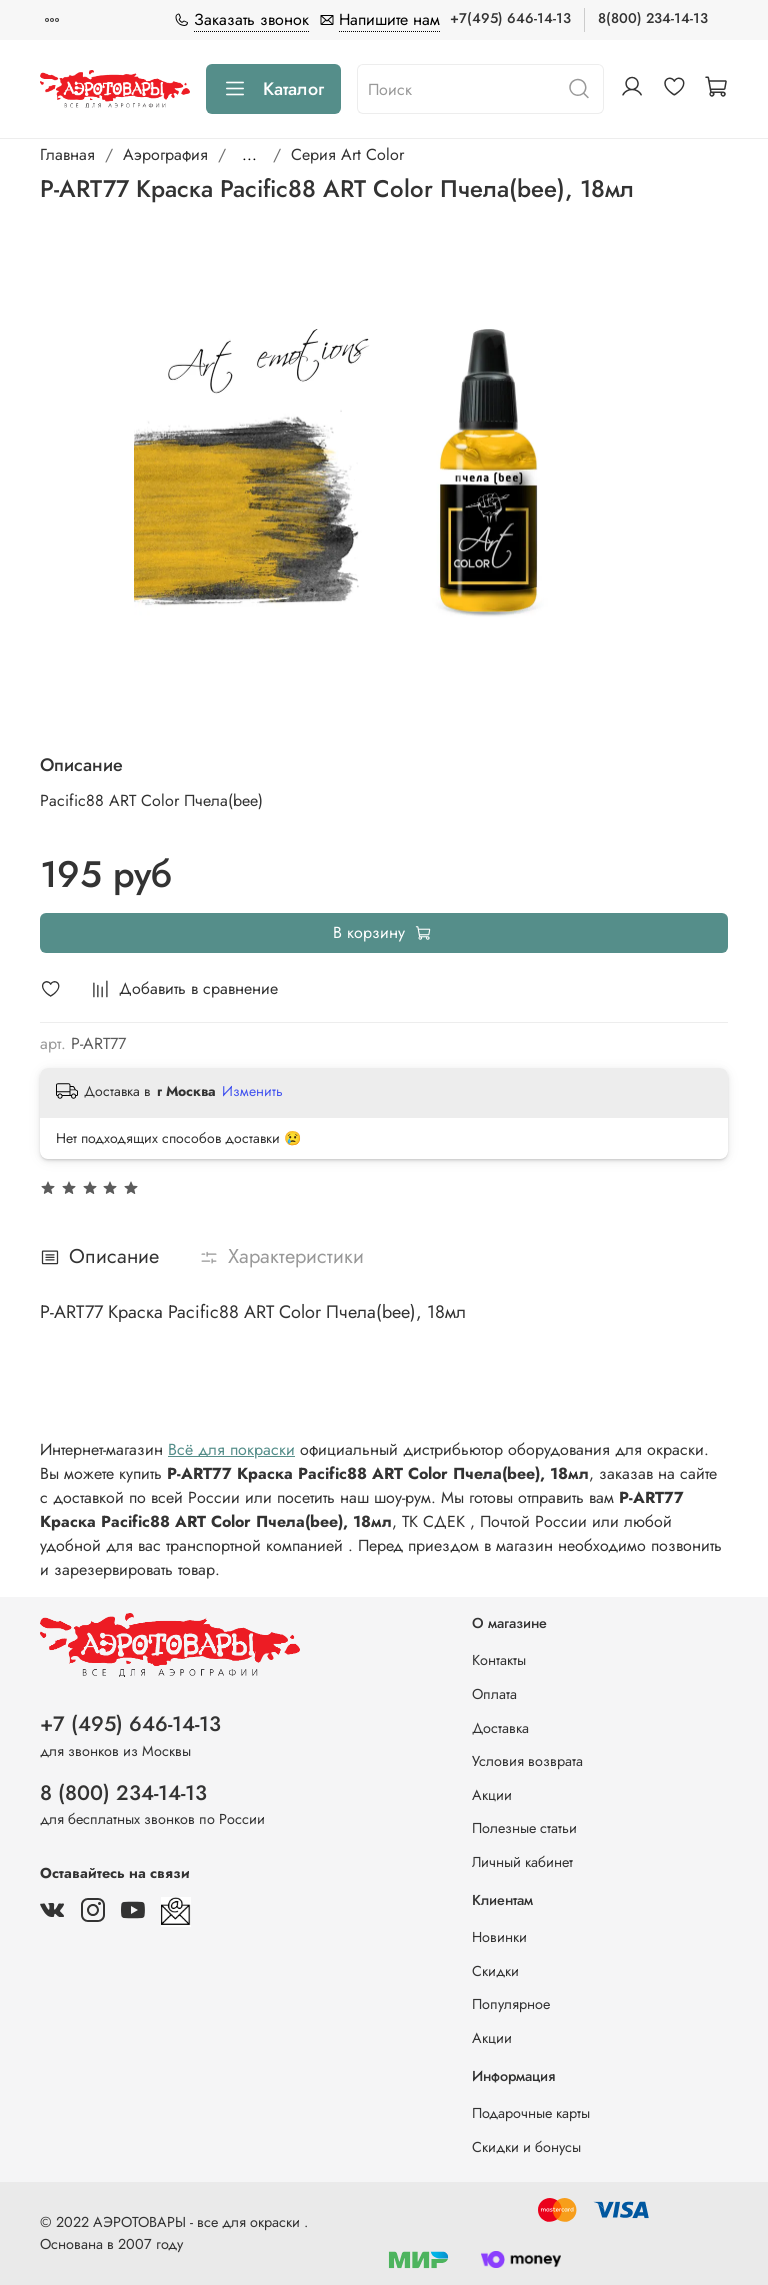 This screenshot has width=768, height=2285. I want to click on Полезные статьи, so click(524, 1828).